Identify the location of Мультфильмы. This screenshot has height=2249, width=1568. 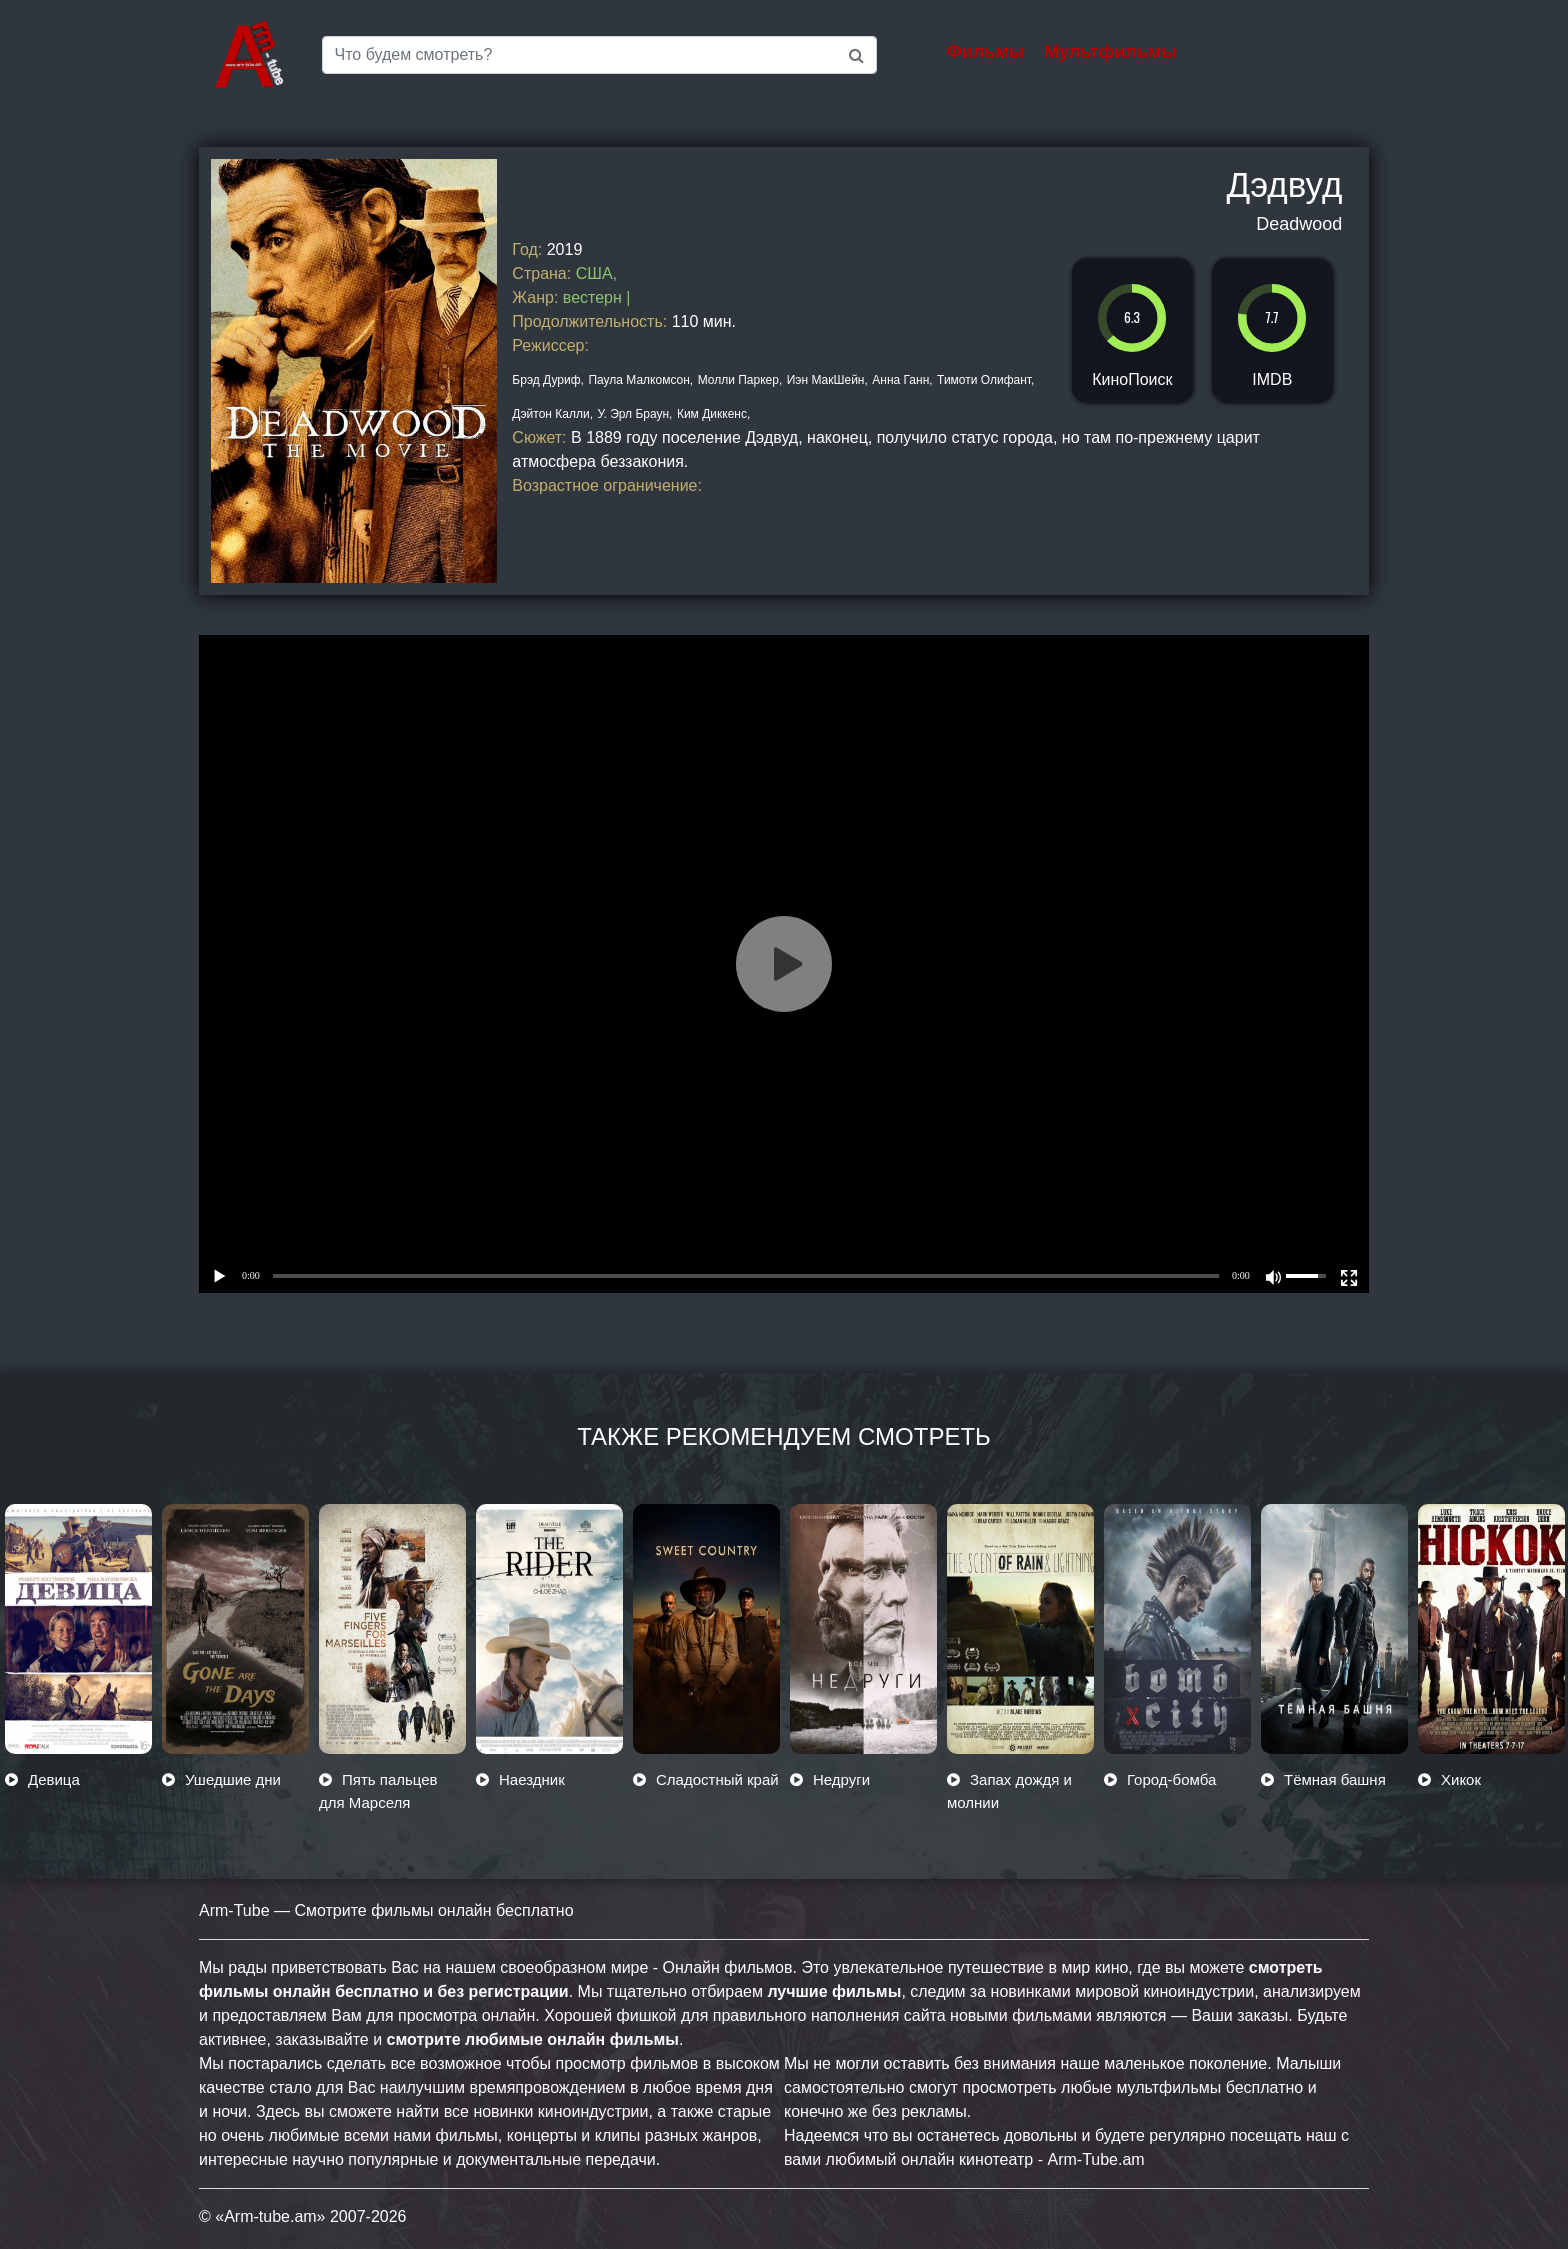
(1110, 52).